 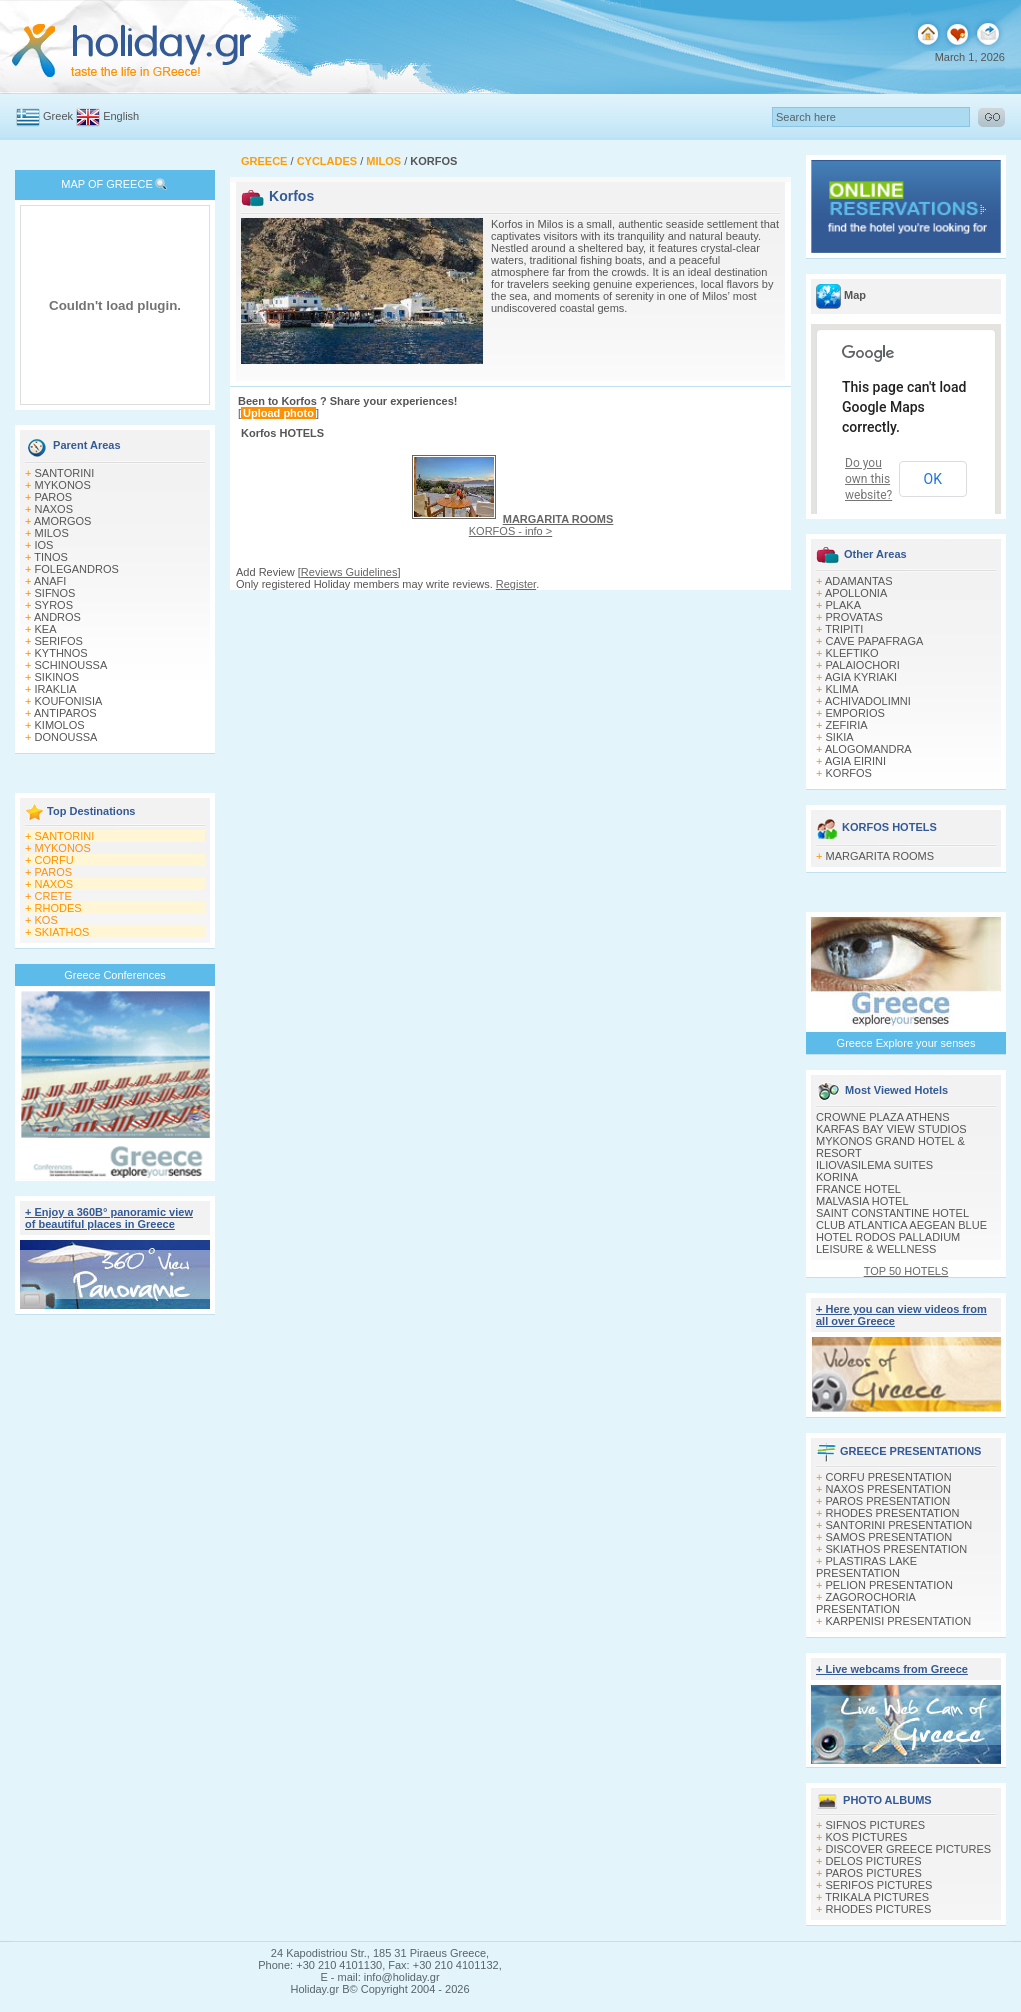 I want to click on MALVASIA HOTEL, so click(x=862, y=1201).